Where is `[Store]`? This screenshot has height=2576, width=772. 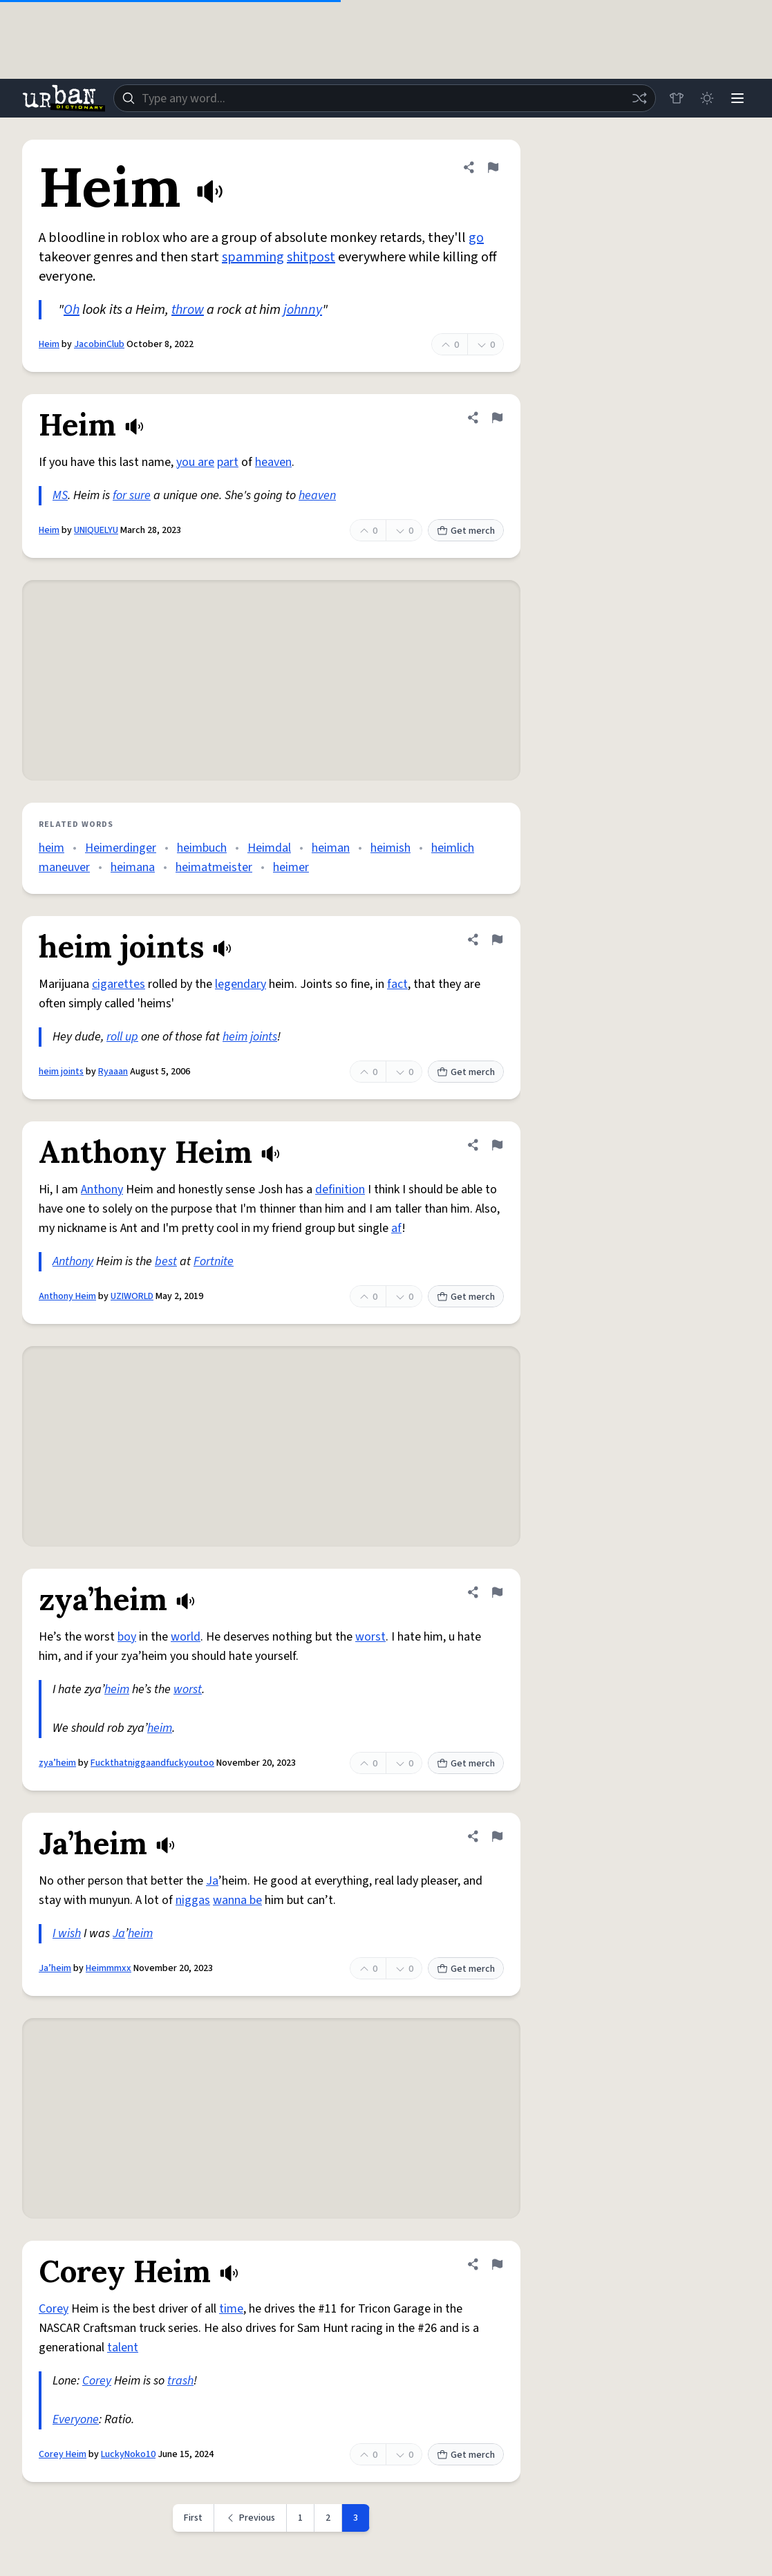
[Store] is located at coordinates (676, 98).